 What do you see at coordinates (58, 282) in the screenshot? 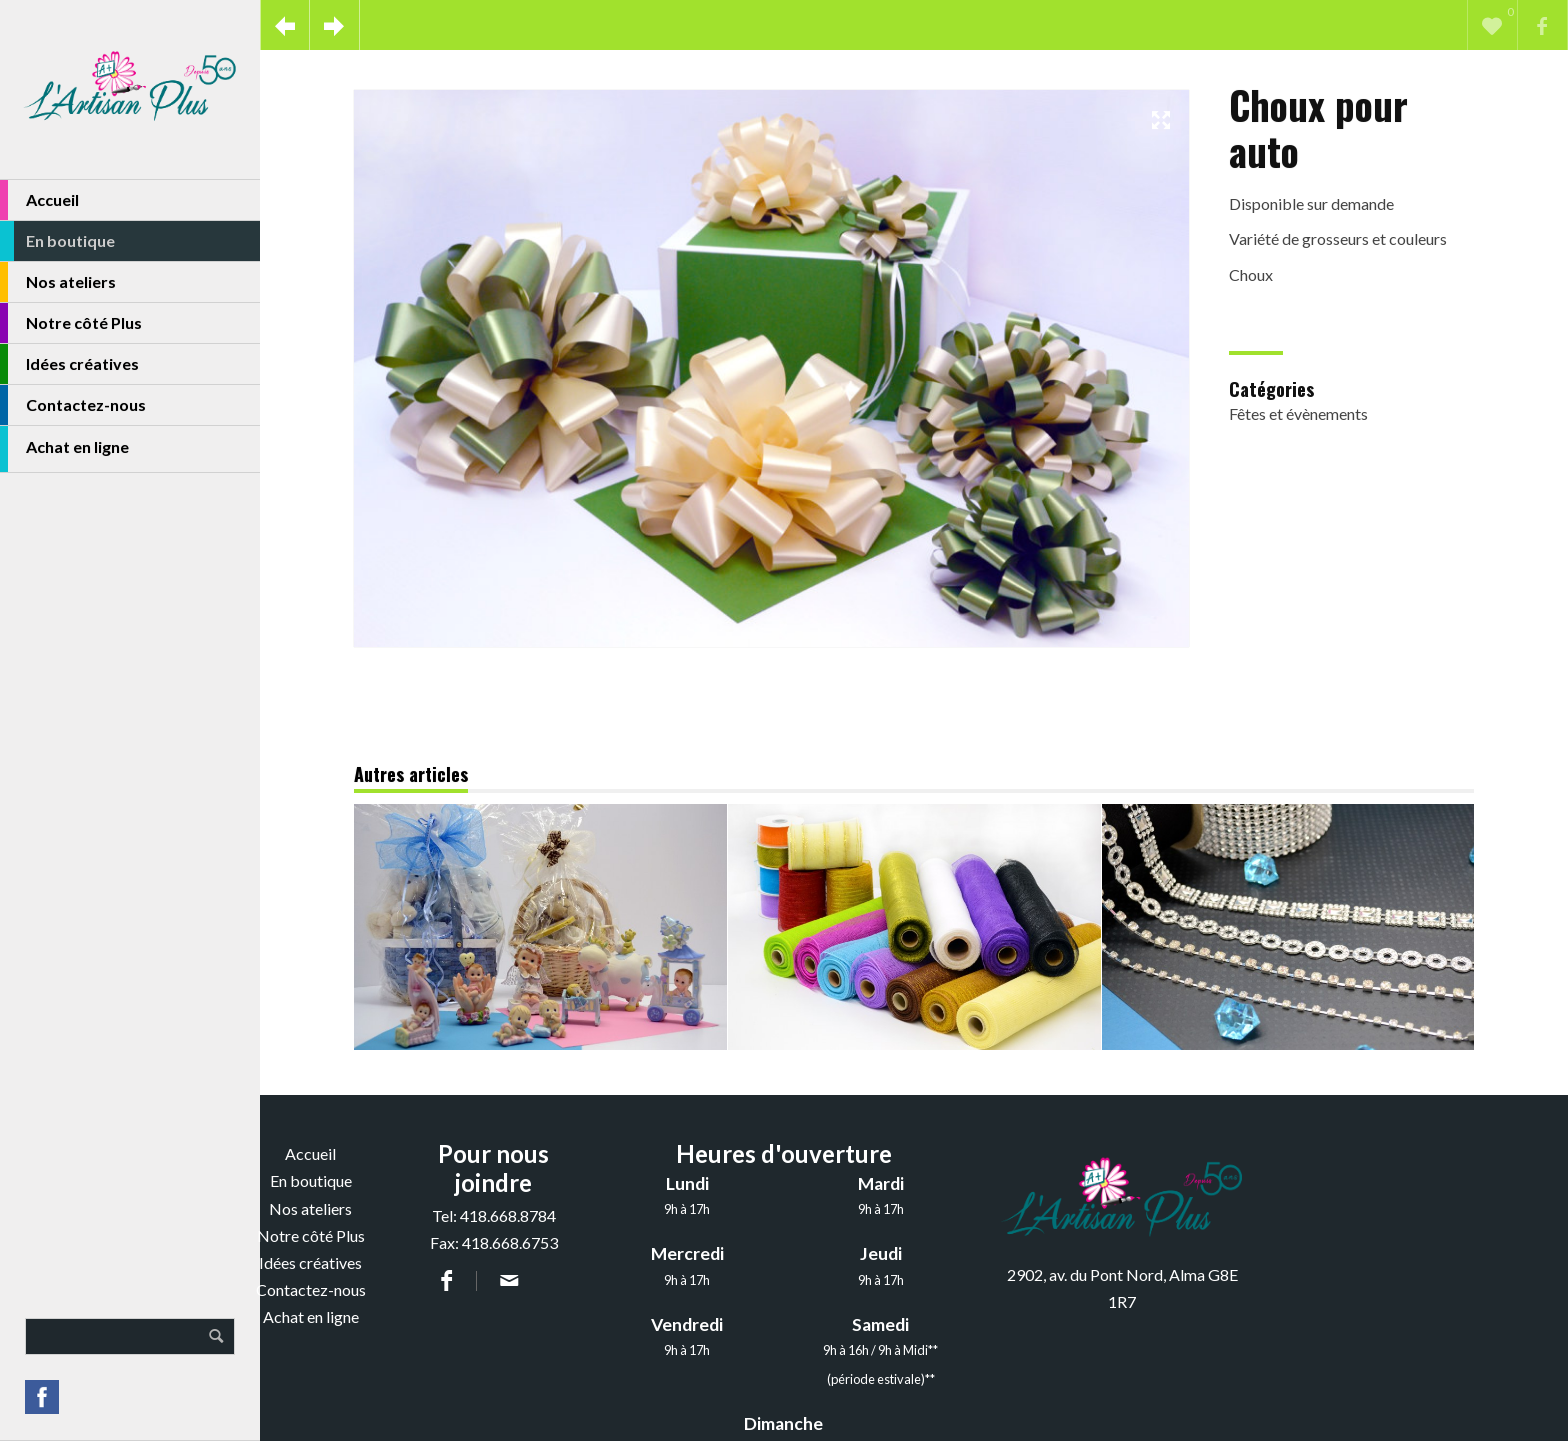
I see `Nos ateliers` at bounding box center [58, 282].